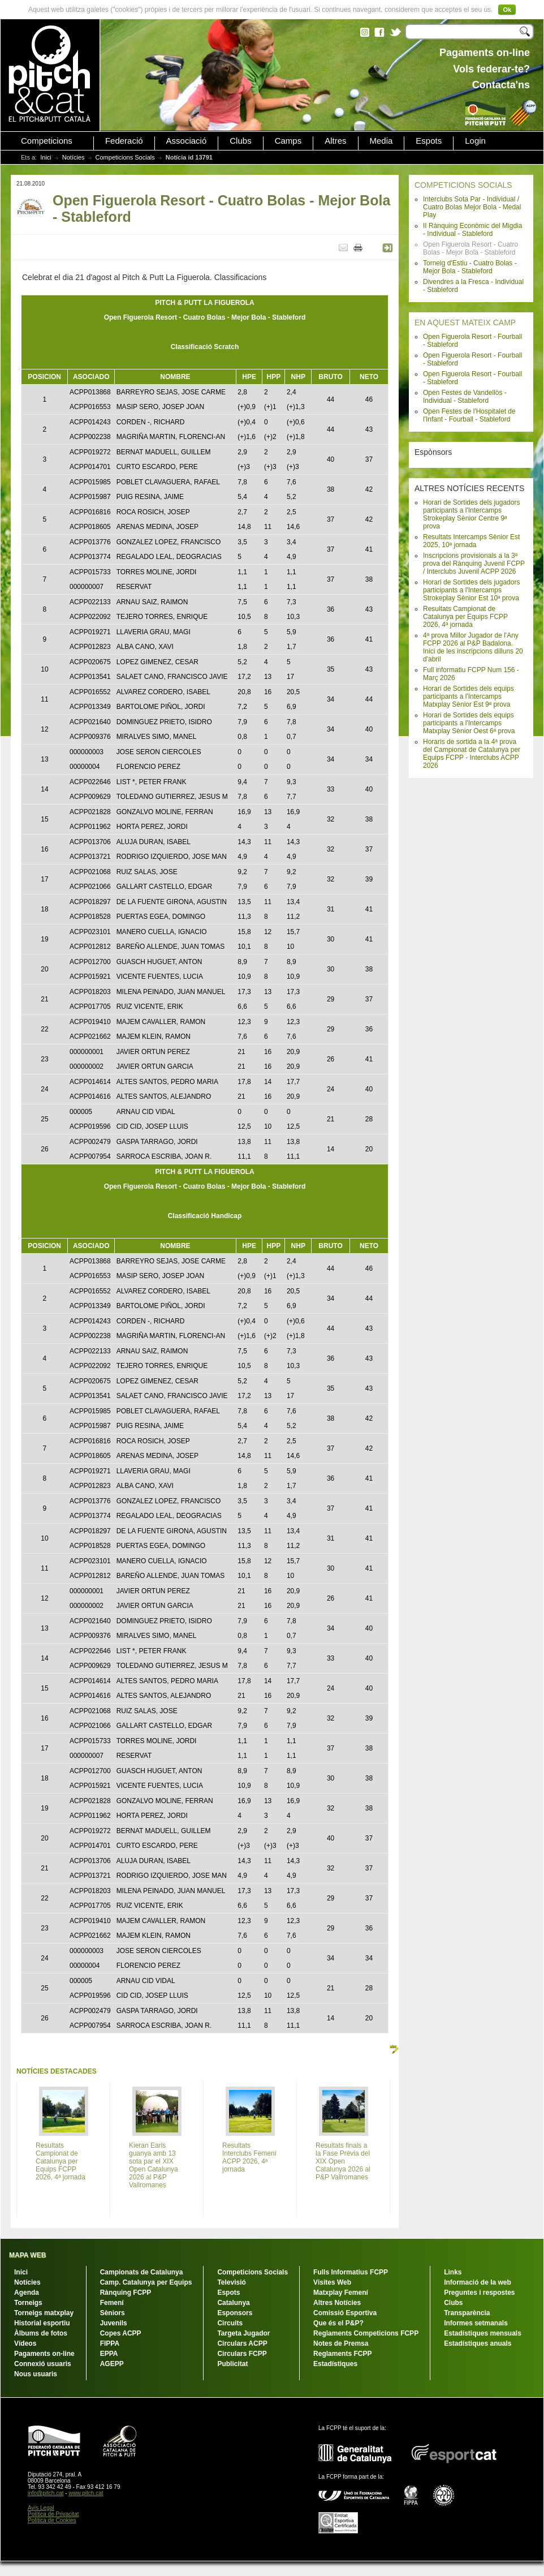 This screenshot has width=544, height=2576. I want to click on Altres, so click(335, 140).